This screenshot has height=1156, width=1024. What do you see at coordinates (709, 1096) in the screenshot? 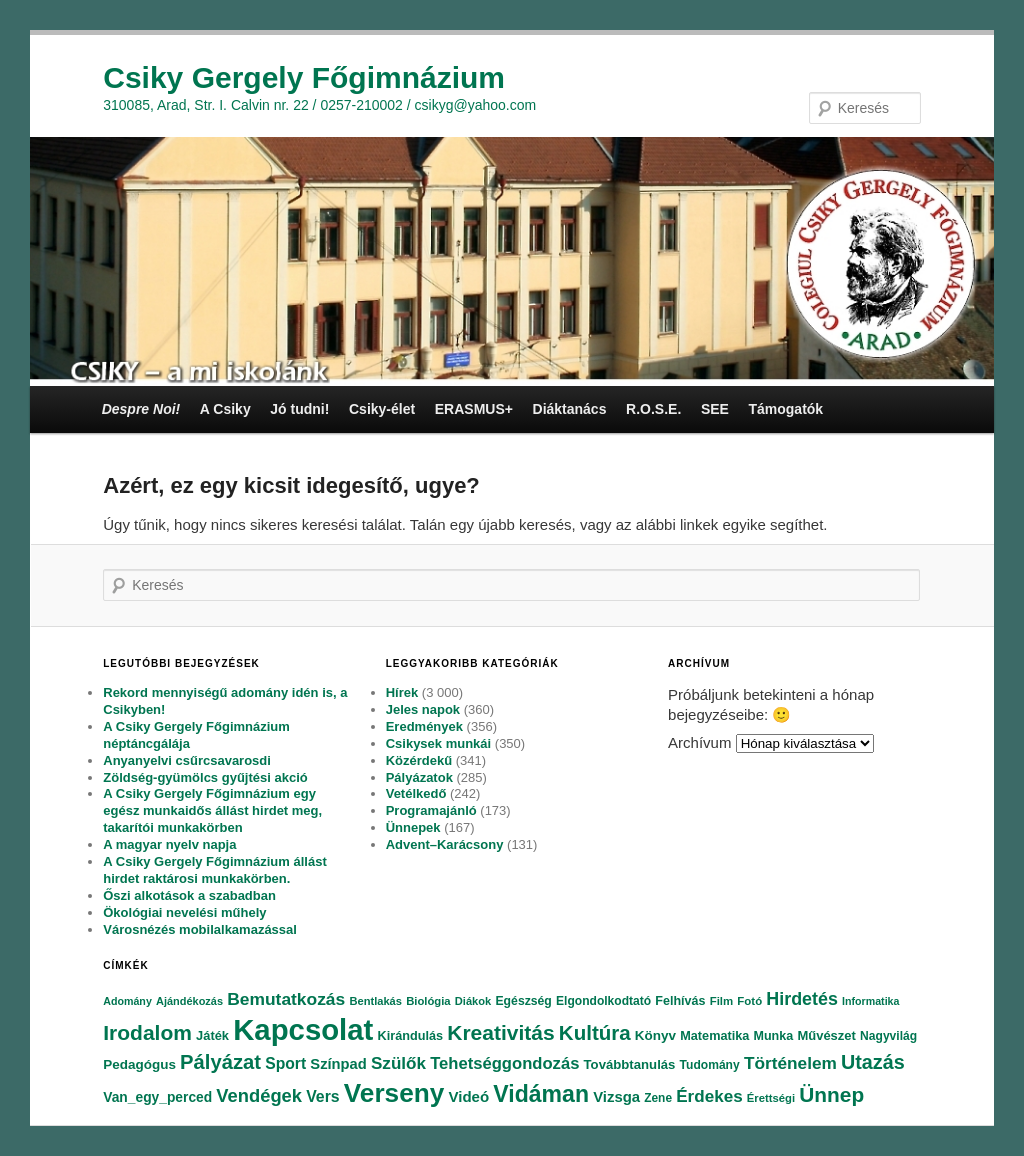
I see `Érdekes [Érdekes (160 elem)]` at bounding box center [709, 1096].